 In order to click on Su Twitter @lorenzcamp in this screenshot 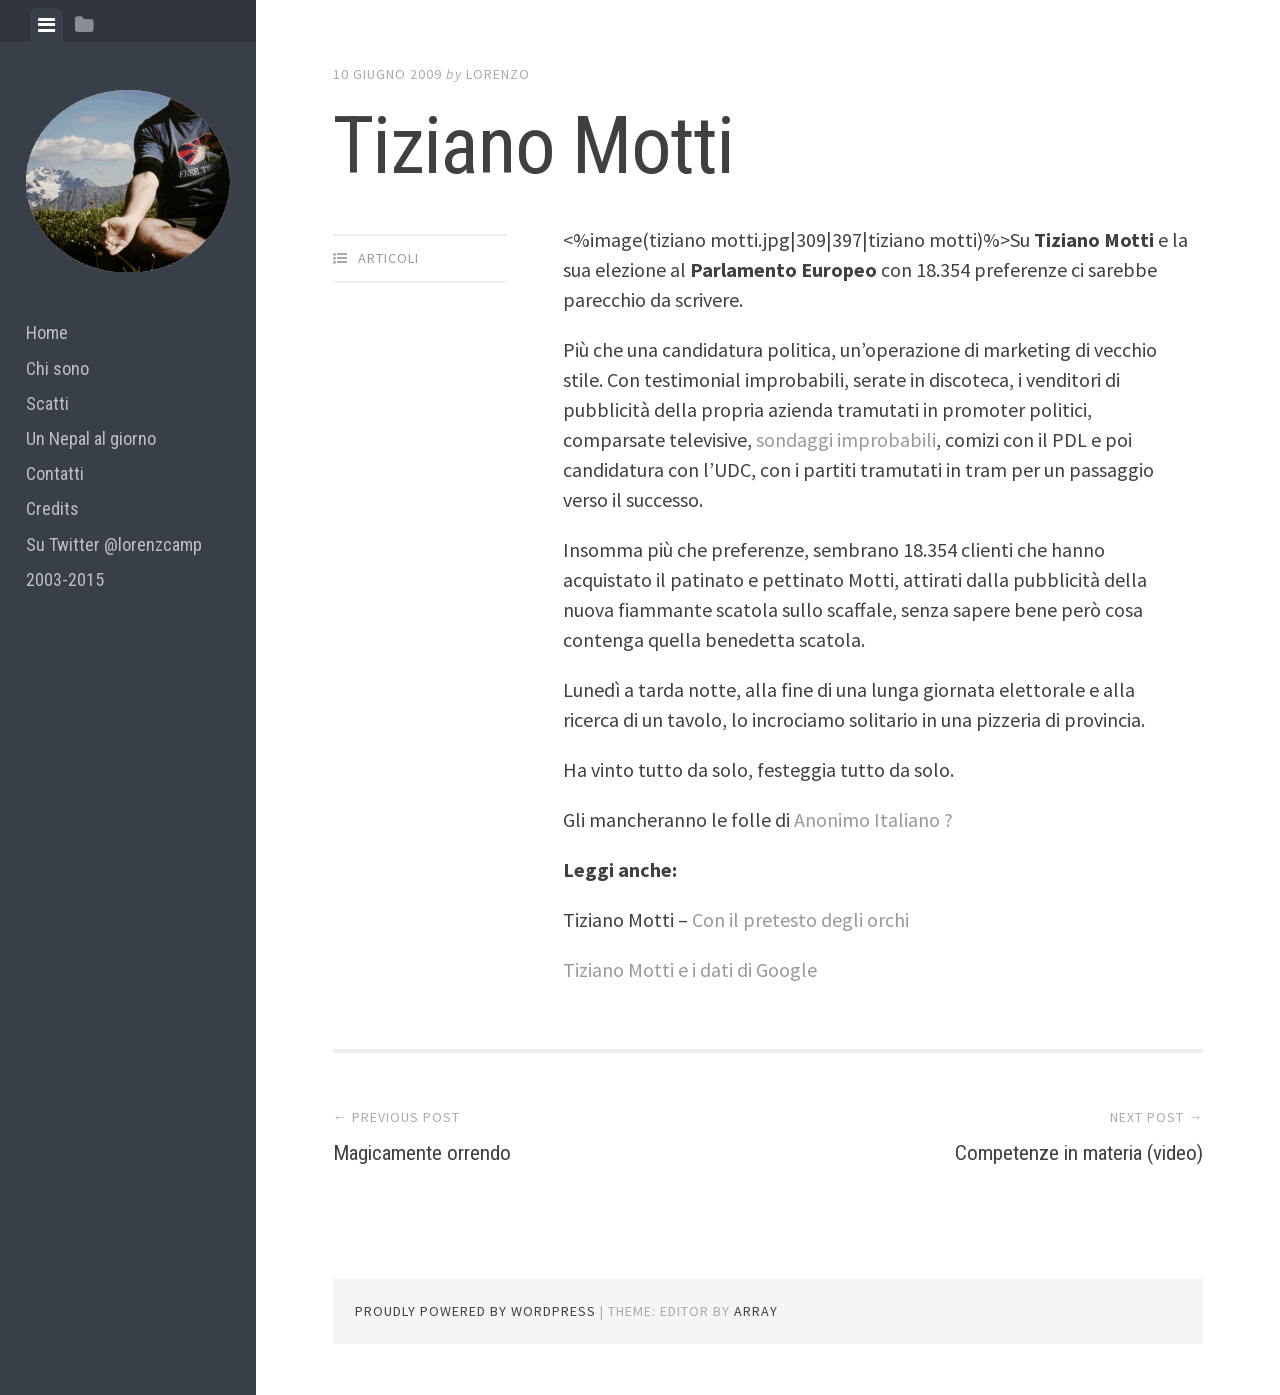, I will do `click(114, 544)`.